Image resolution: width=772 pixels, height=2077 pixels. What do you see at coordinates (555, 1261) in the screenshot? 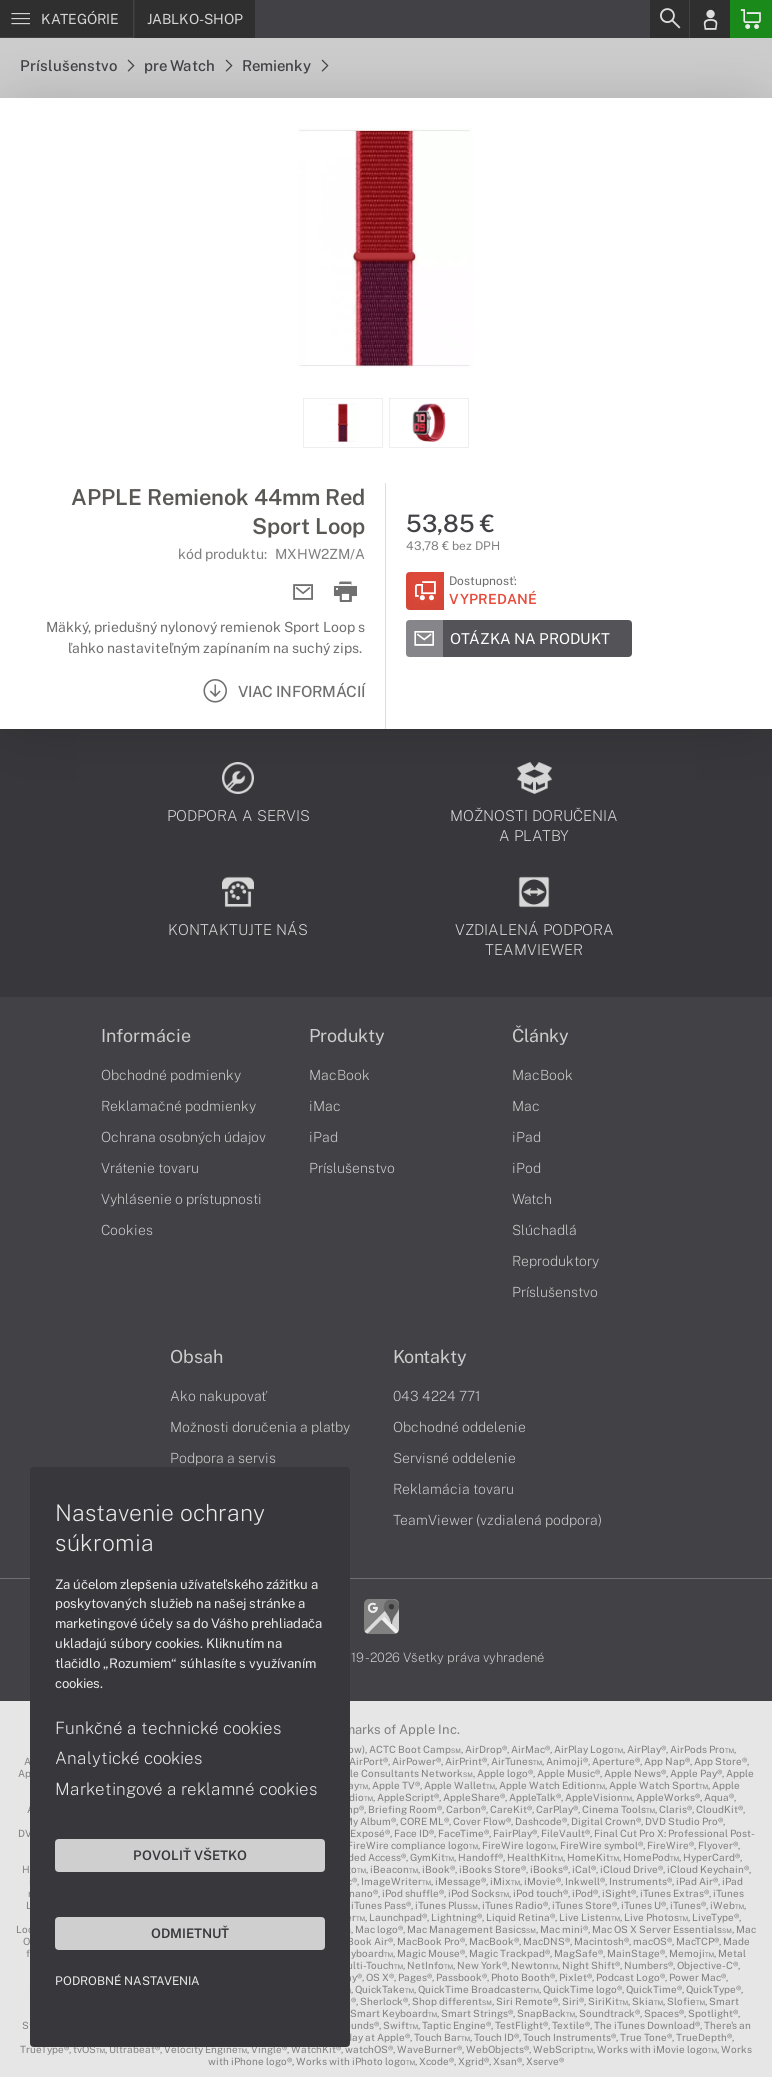
I see `Reproduktory` at bounding box center [555, 1261].